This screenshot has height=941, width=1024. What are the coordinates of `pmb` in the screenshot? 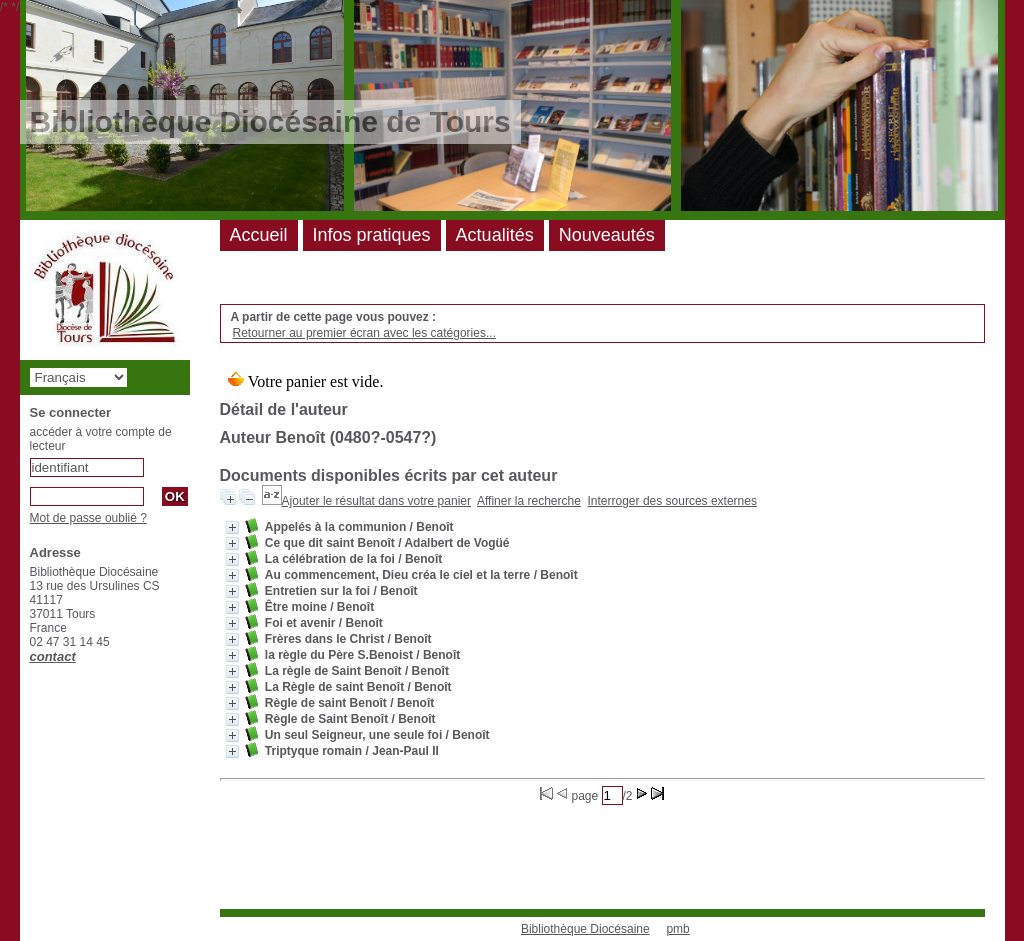 It's located at (677, 929).